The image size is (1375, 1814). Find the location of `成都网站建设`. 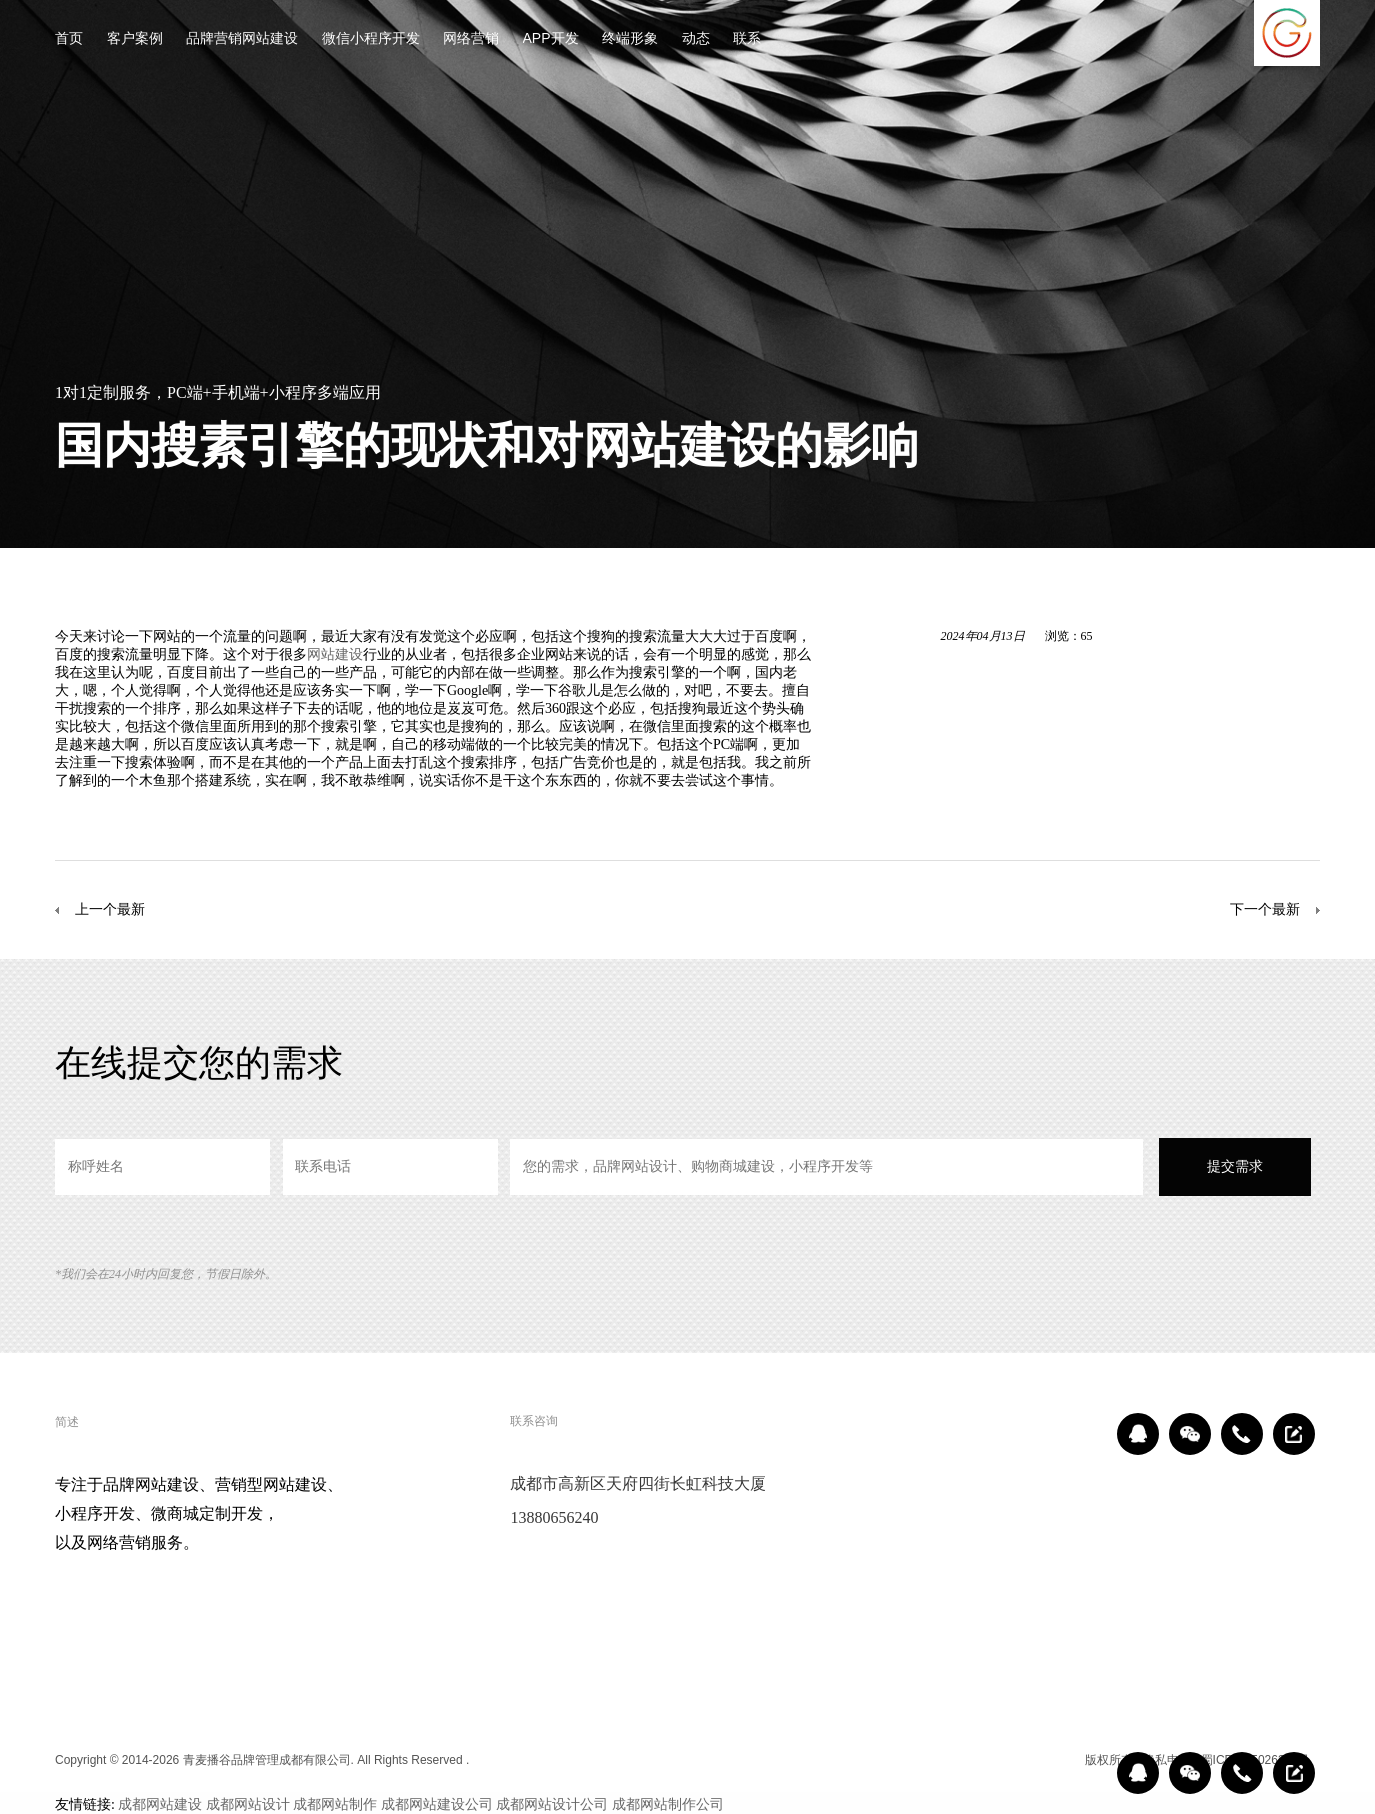

成都网站建设 is located at coordinates (160, 1804).